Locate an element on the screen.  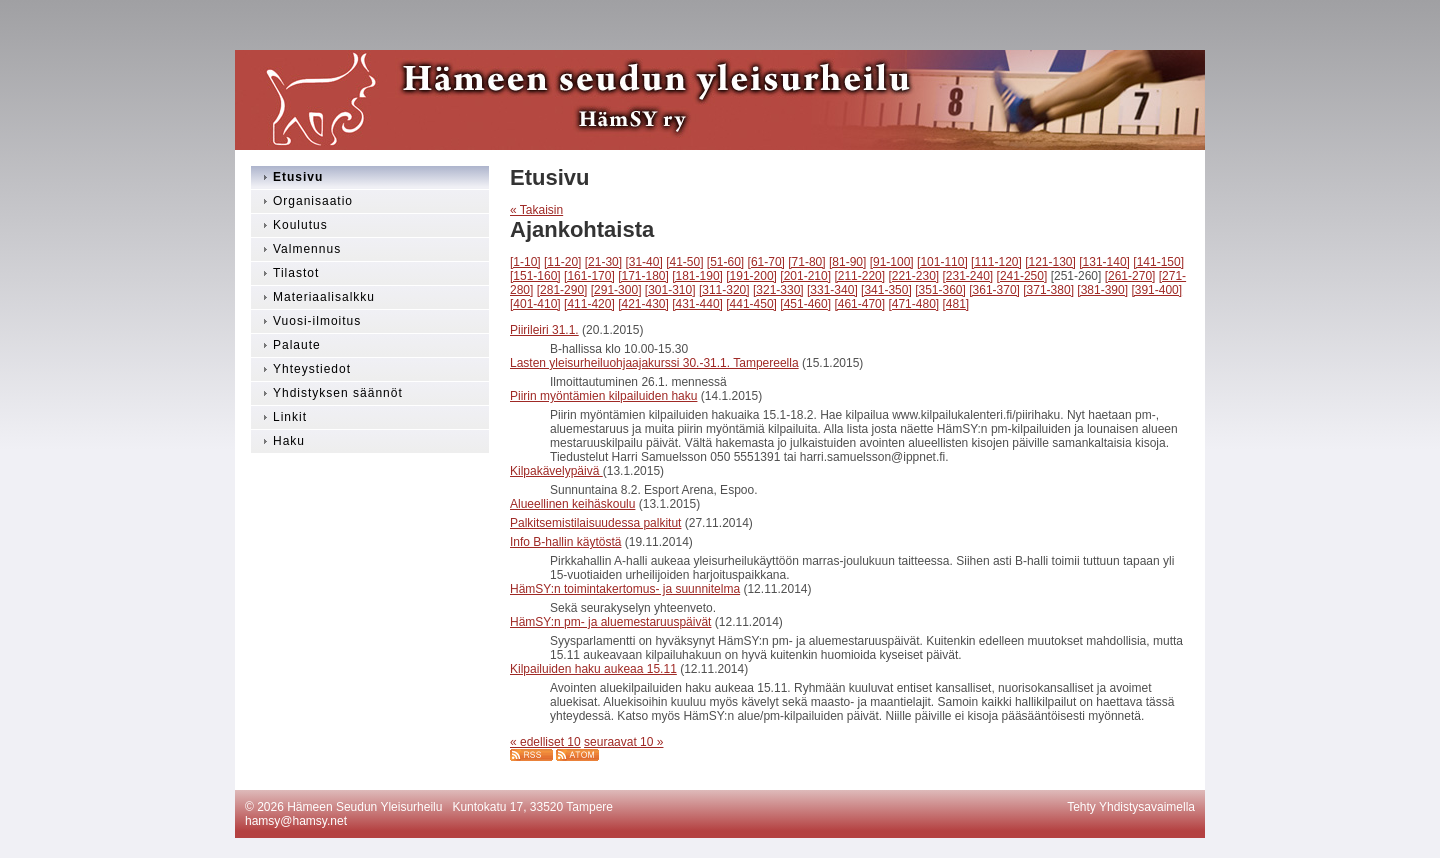
[301-310] is located at coordinates (670, 290).